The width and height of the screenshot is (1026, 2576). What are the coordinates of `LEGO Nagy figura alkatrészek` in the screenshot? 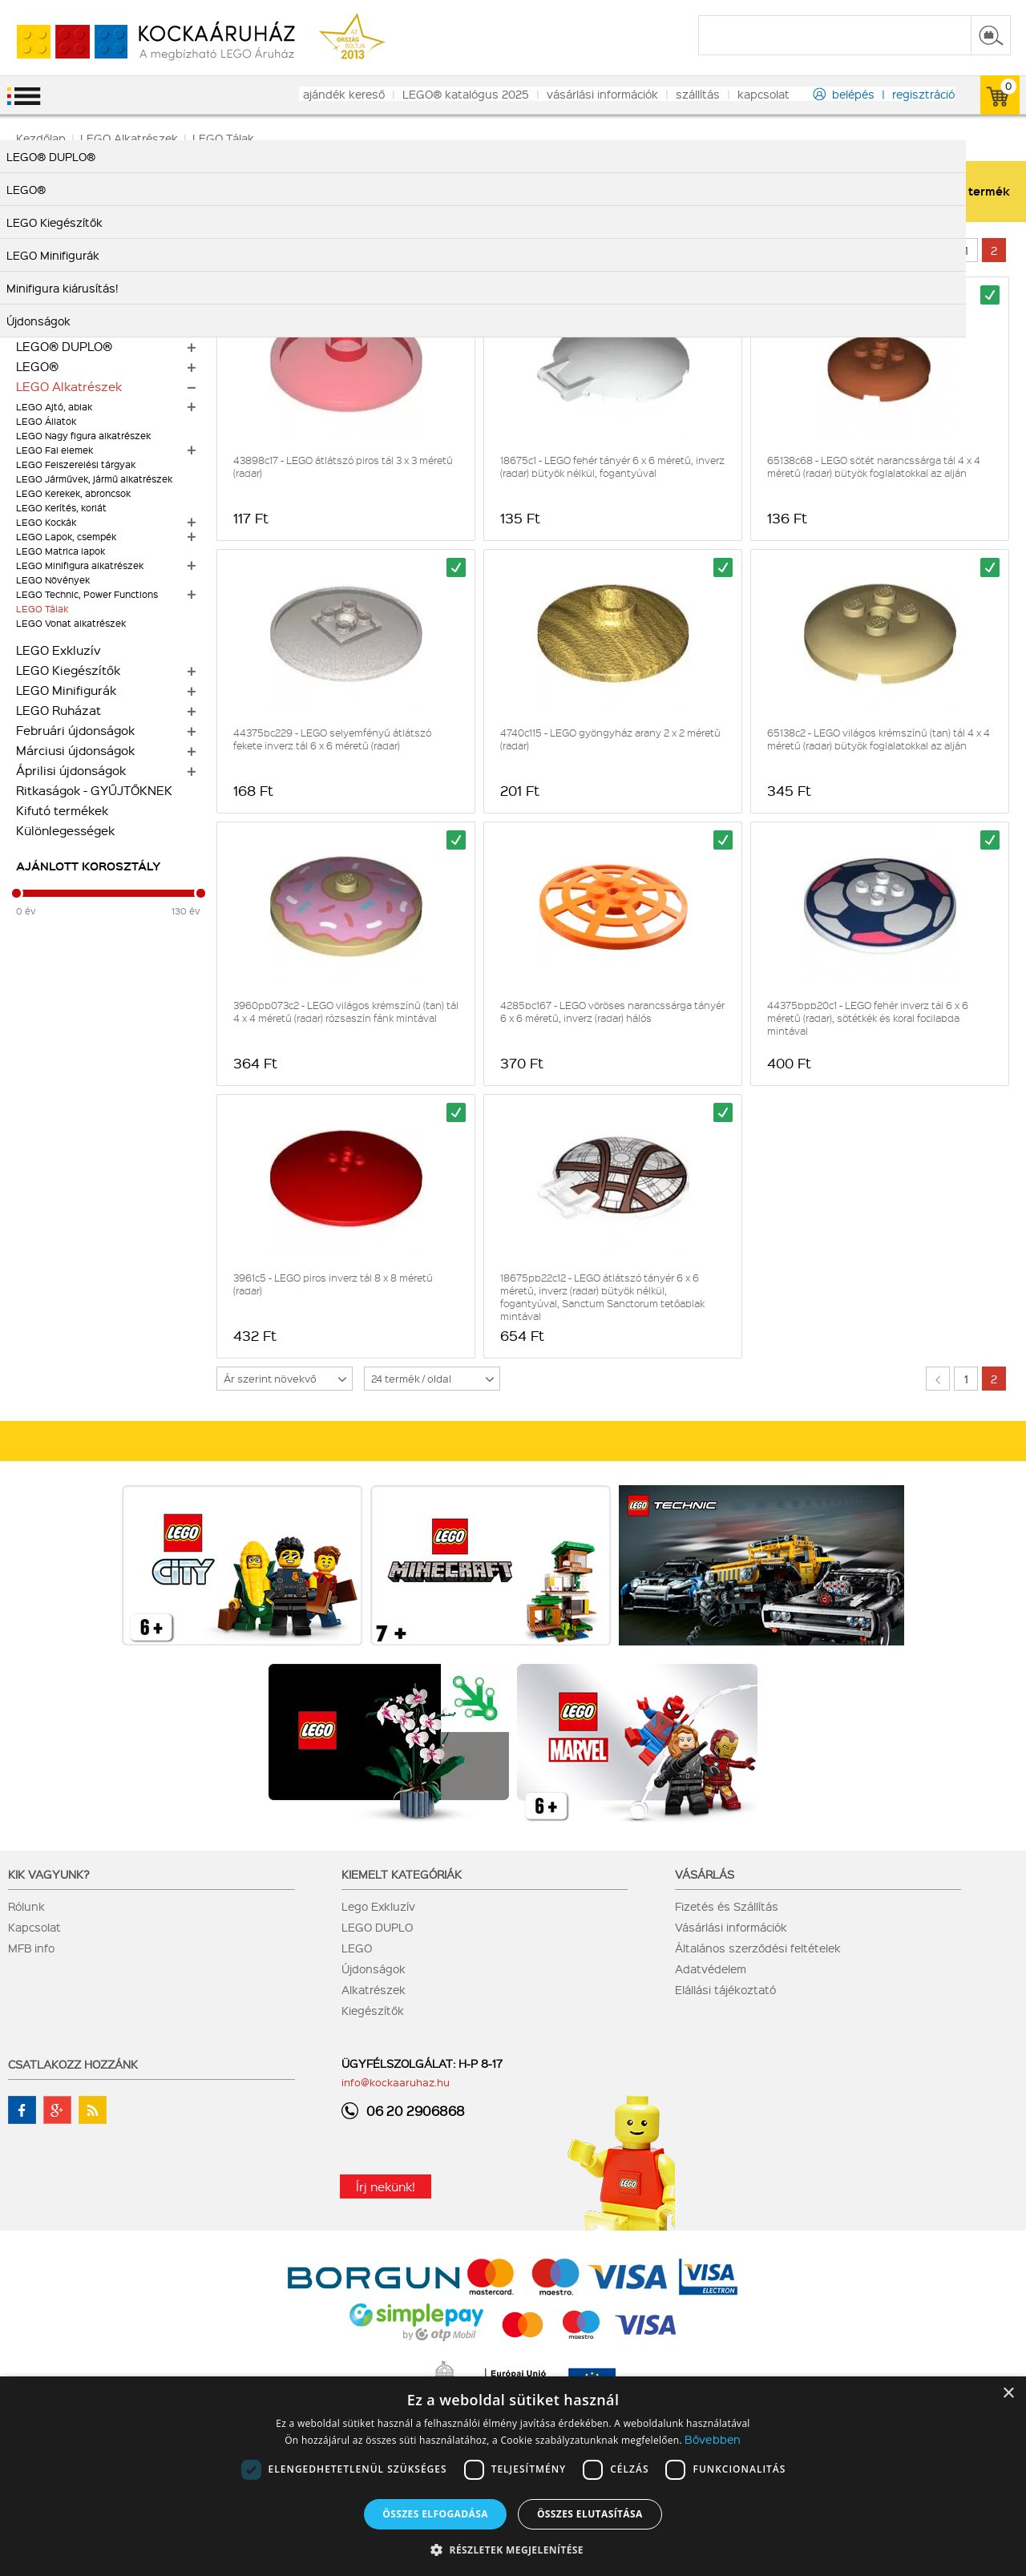 It's located at (83, 436).